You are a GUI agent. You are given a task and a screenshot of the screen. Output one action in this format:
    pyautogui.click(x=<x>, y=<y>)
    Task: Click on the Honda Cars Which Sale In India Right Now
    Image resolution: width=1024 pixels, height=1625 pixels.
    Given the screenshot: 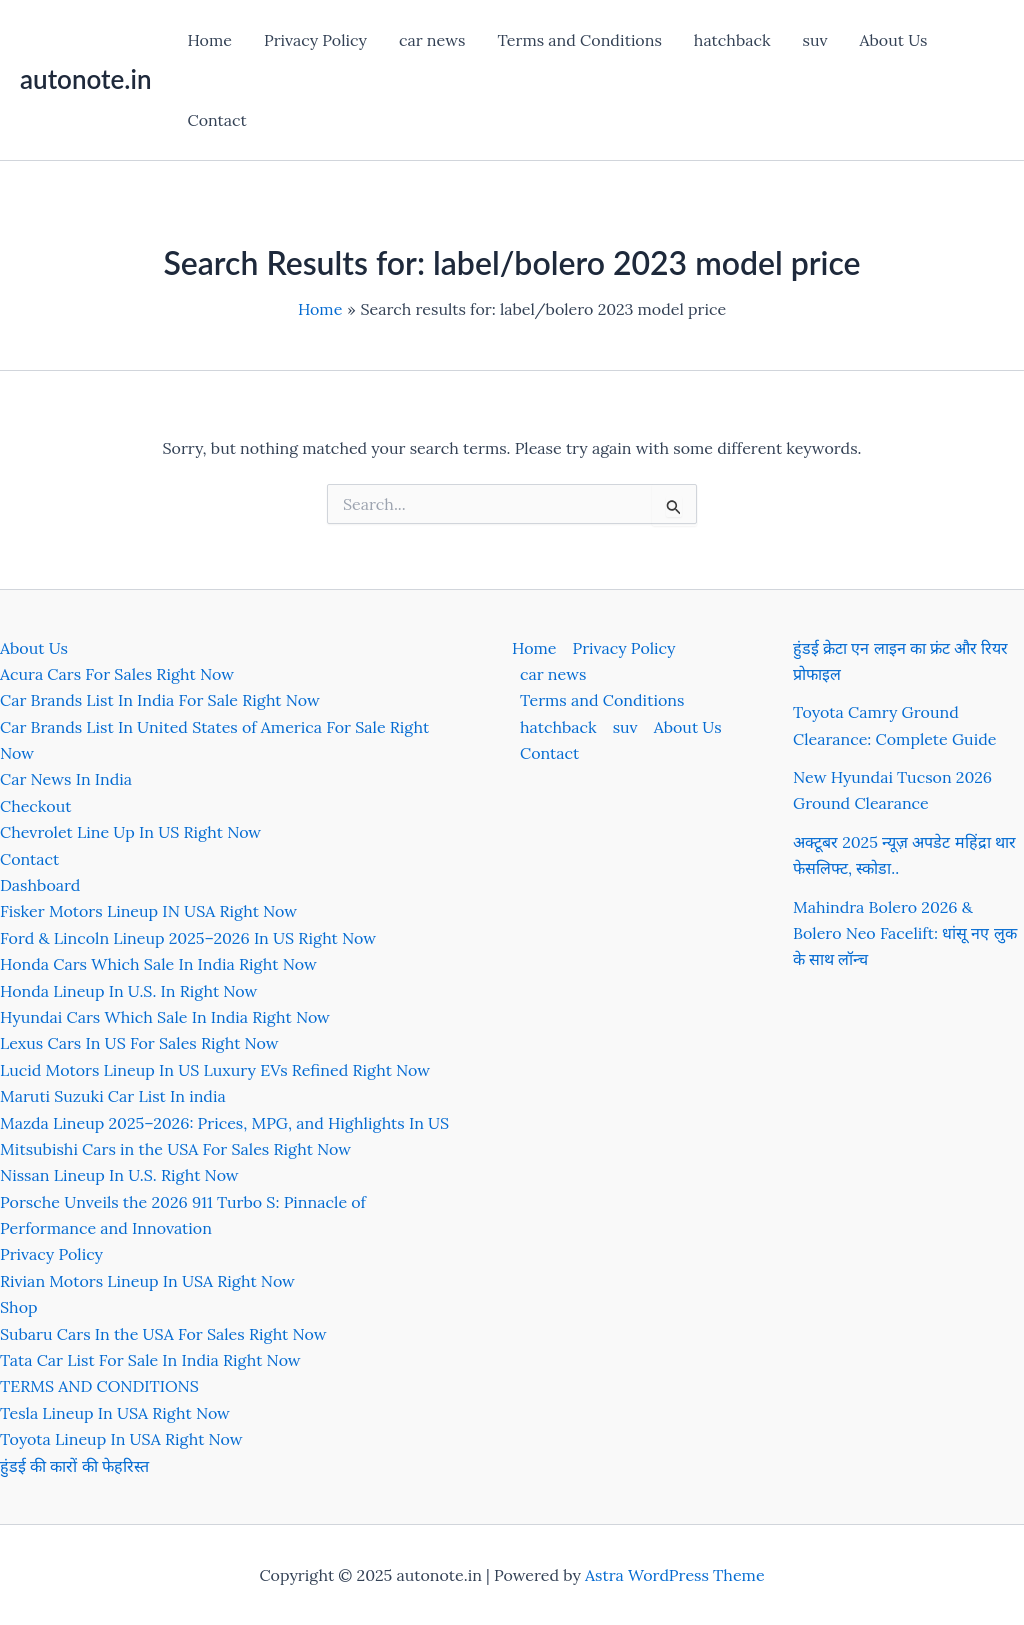 What is the action you would take?
    pyautogui.click(x=158, y=964)
    